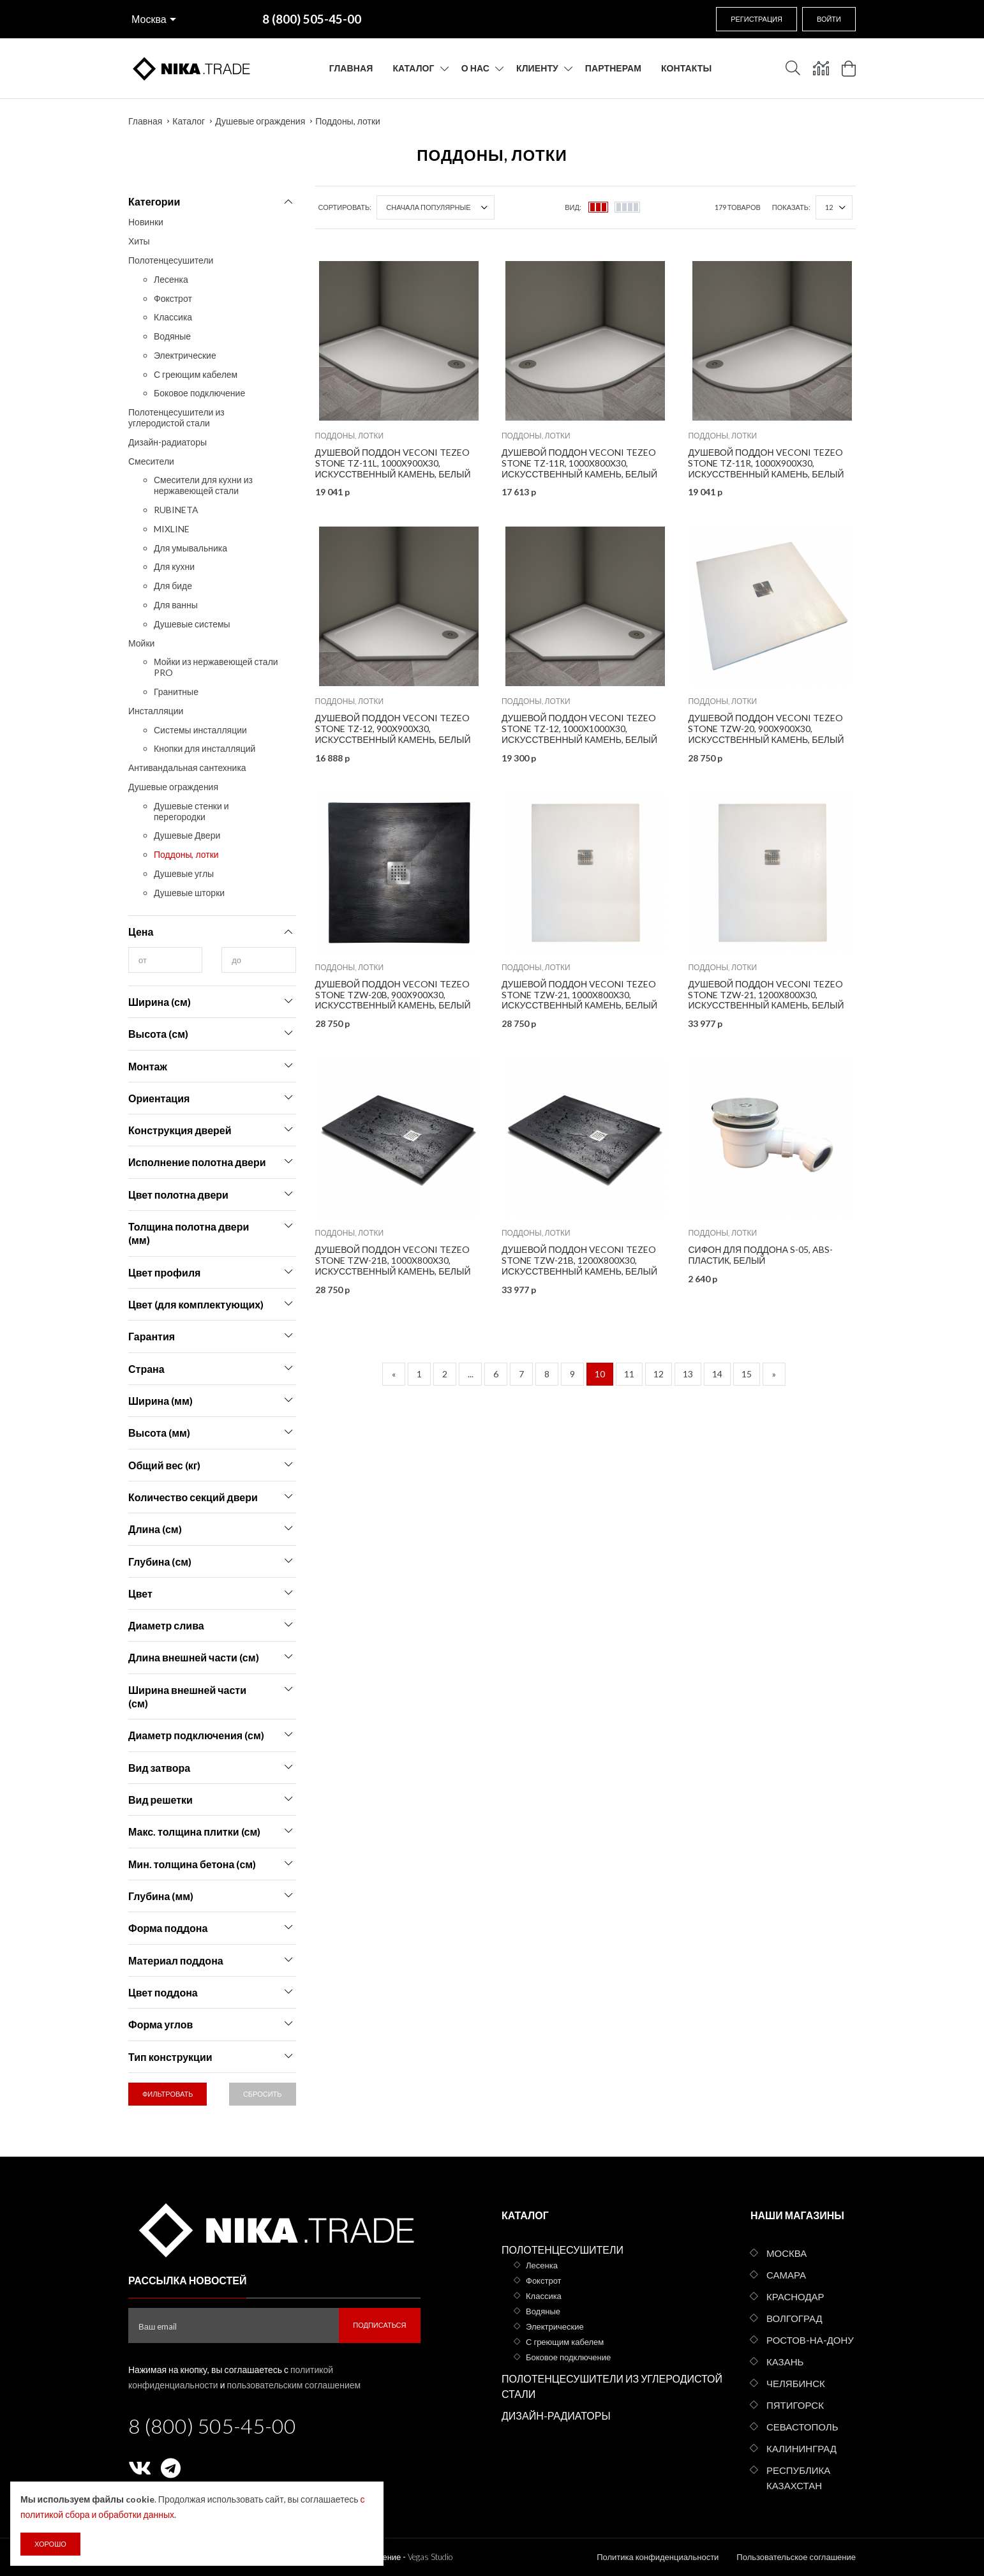 The width and height of the screenshot is (984, 2576). I want to click on Поддоны, лотки, so click(347, 121).